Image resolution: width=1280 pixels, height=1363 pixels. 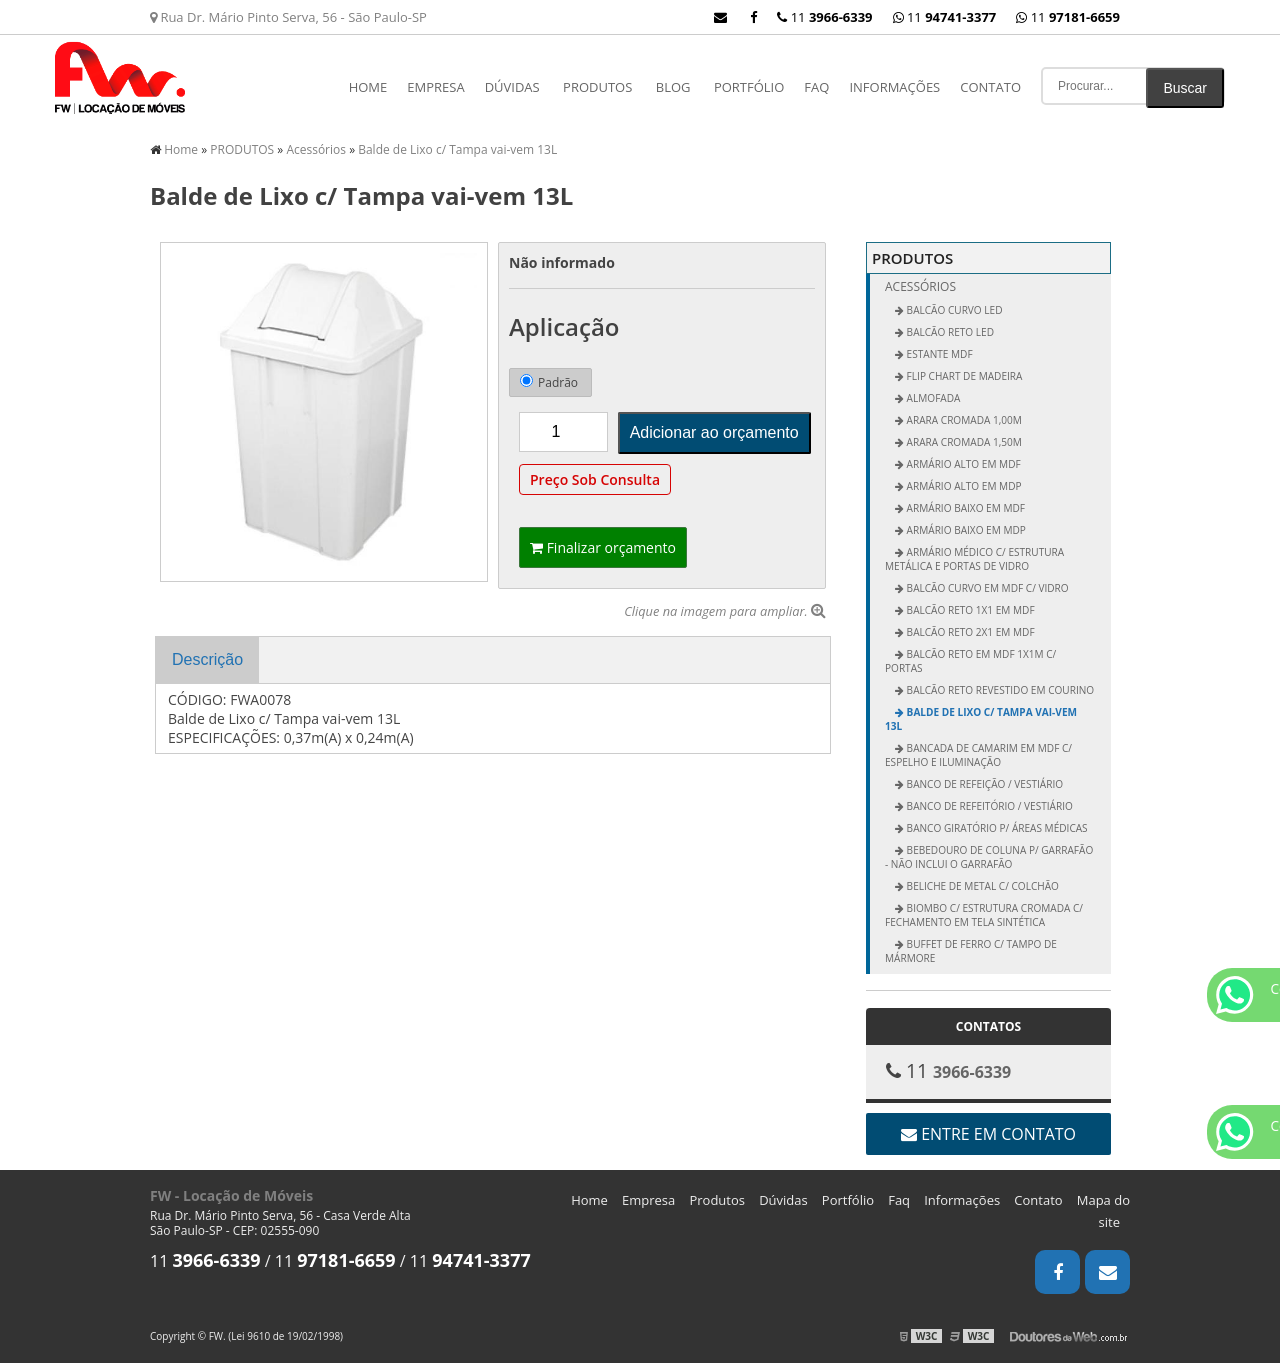 I want to click on Banco de Refeitório / Vestiário, so click(x=988, y=806).